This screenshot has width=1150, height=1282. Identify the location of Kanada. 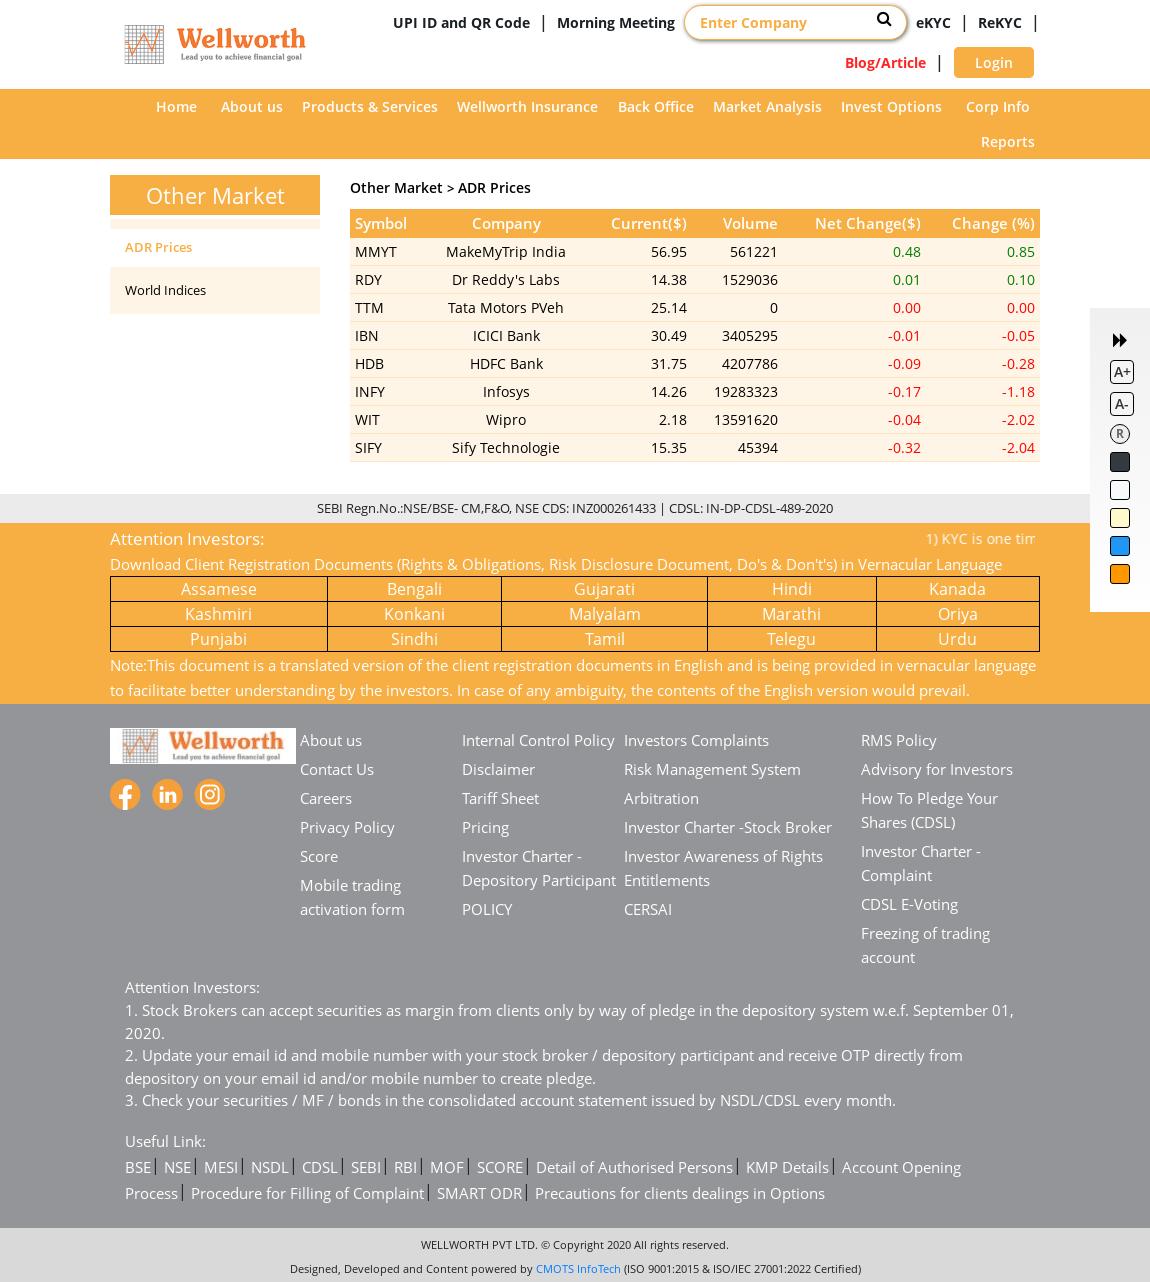
(957, 589).